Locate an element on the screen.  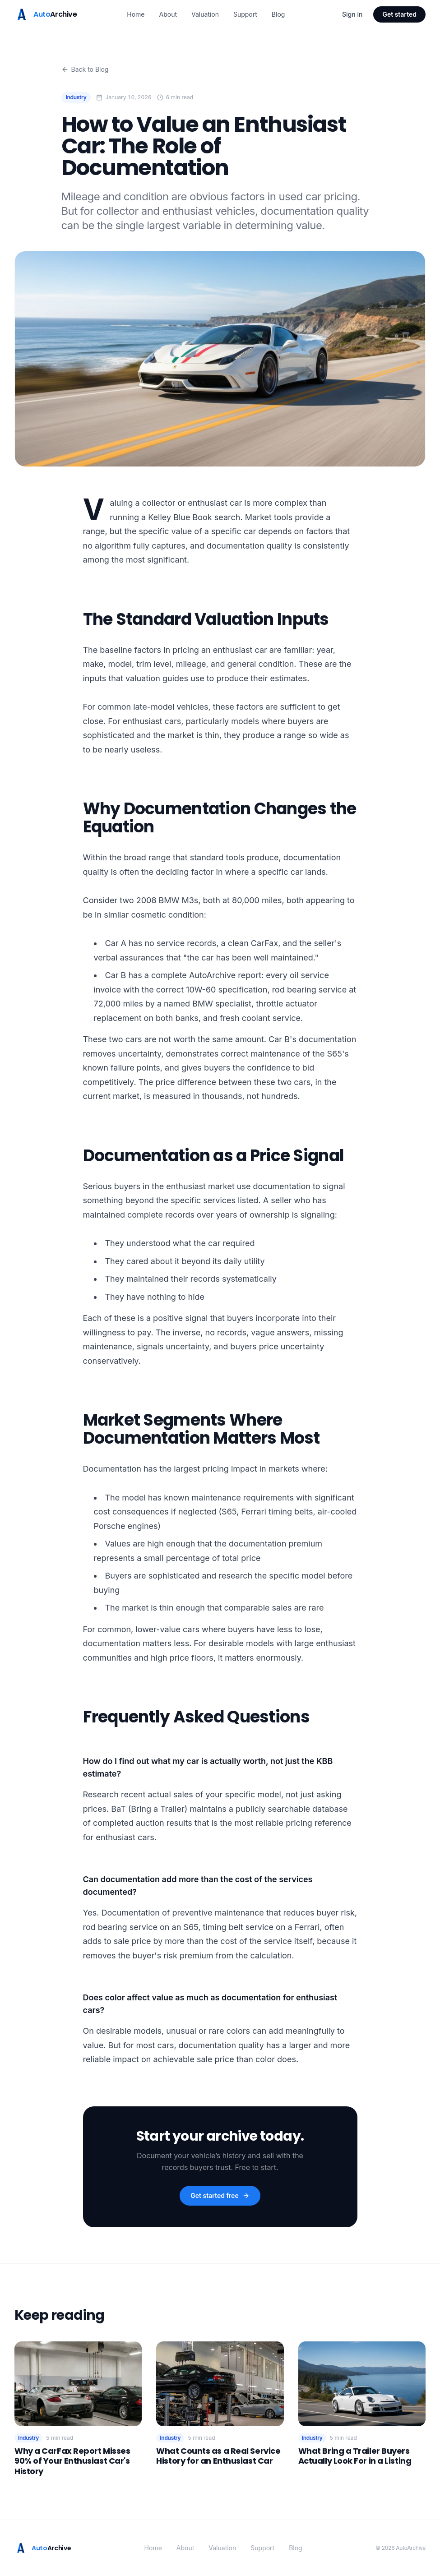
Get started is located at coordinates (399, 14).